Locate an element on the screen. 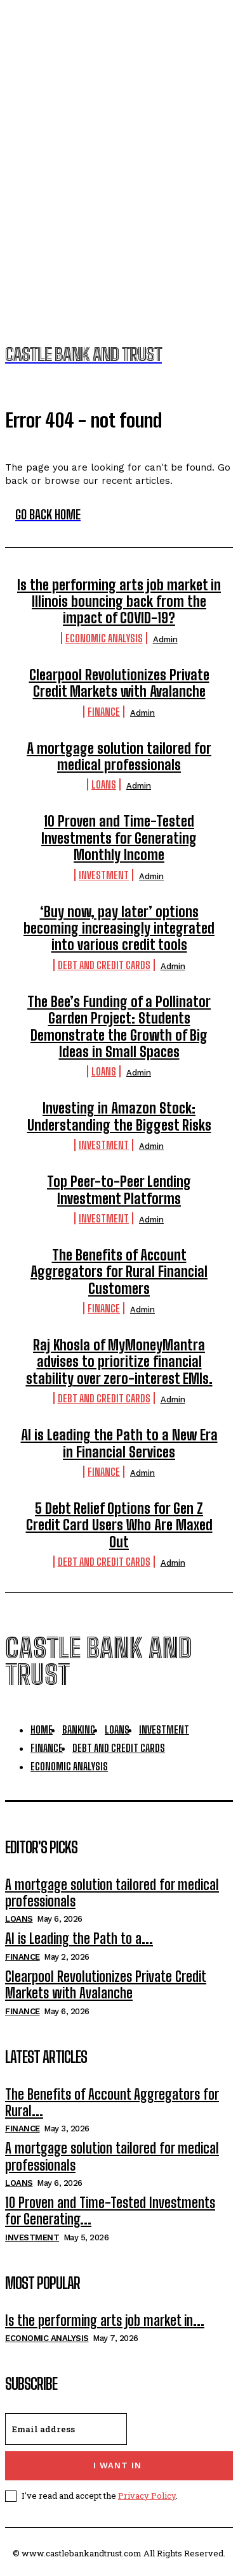 This screenshot has height=2576, width=238. Clearpool Revolutionizes Private Credit Markets with Avalanche is located at coordinates (119, 683).